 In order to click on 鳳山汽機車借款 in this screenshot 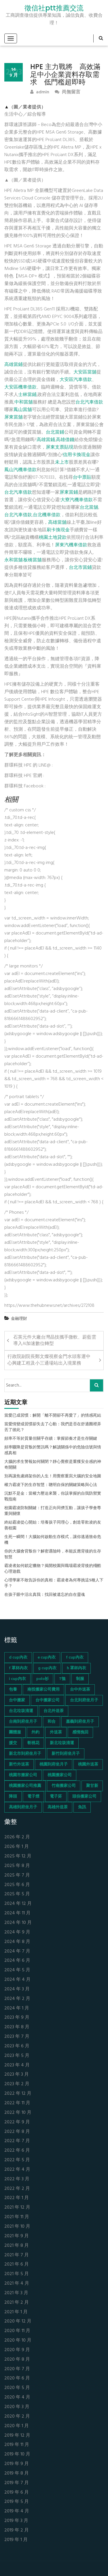, I will do `click(20, 470)`.